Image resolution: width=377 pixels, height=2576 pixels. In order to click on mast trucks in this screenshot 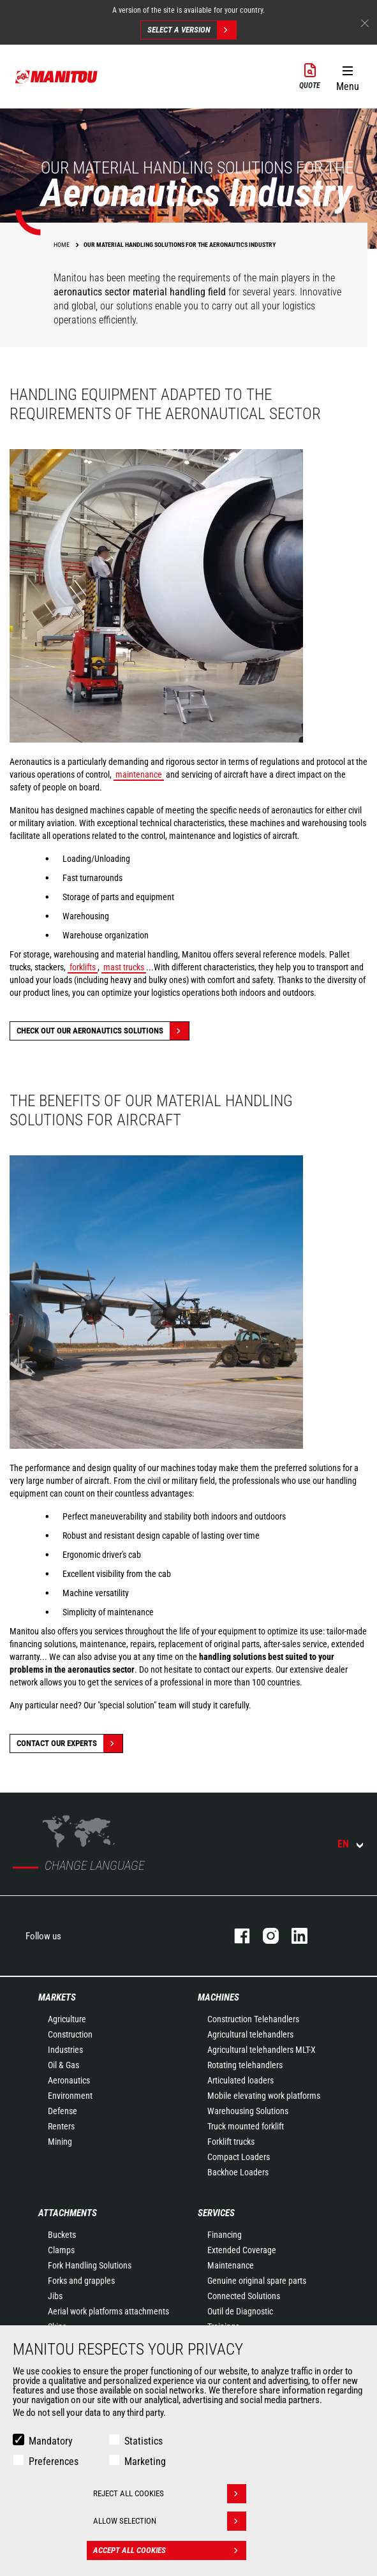, I will do `click(123, 967)`.